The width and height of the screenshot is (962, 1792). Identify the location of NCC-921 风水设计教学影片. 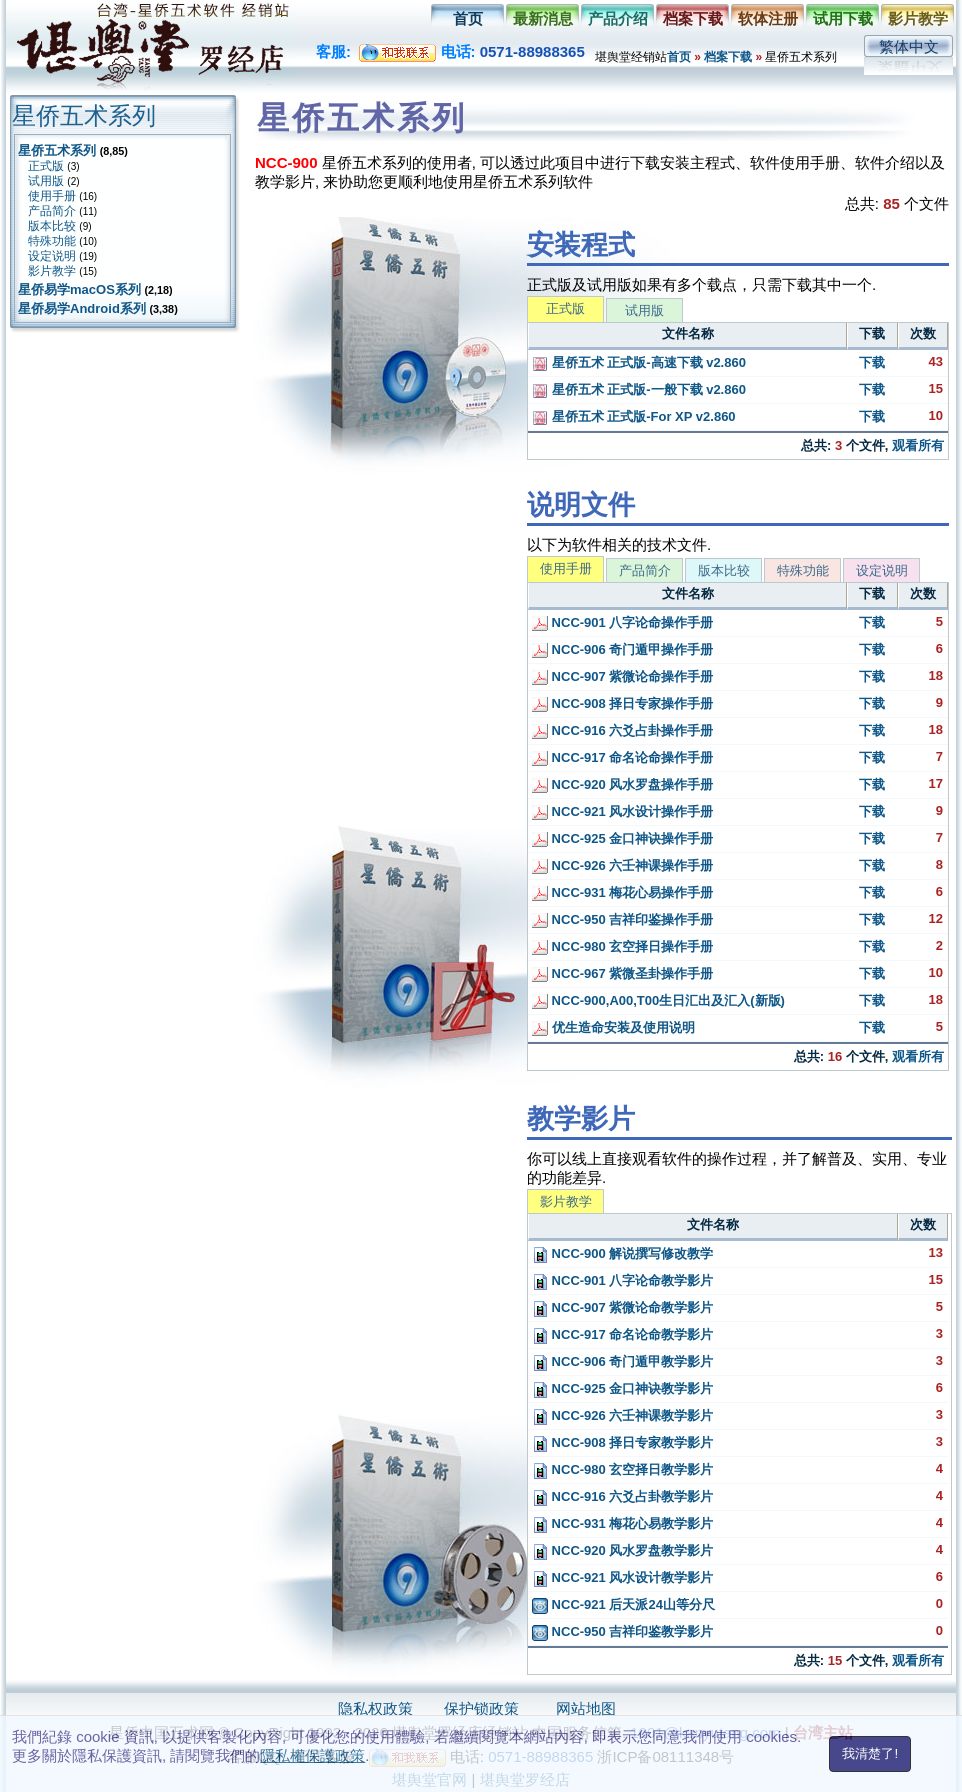
(622, 1577).